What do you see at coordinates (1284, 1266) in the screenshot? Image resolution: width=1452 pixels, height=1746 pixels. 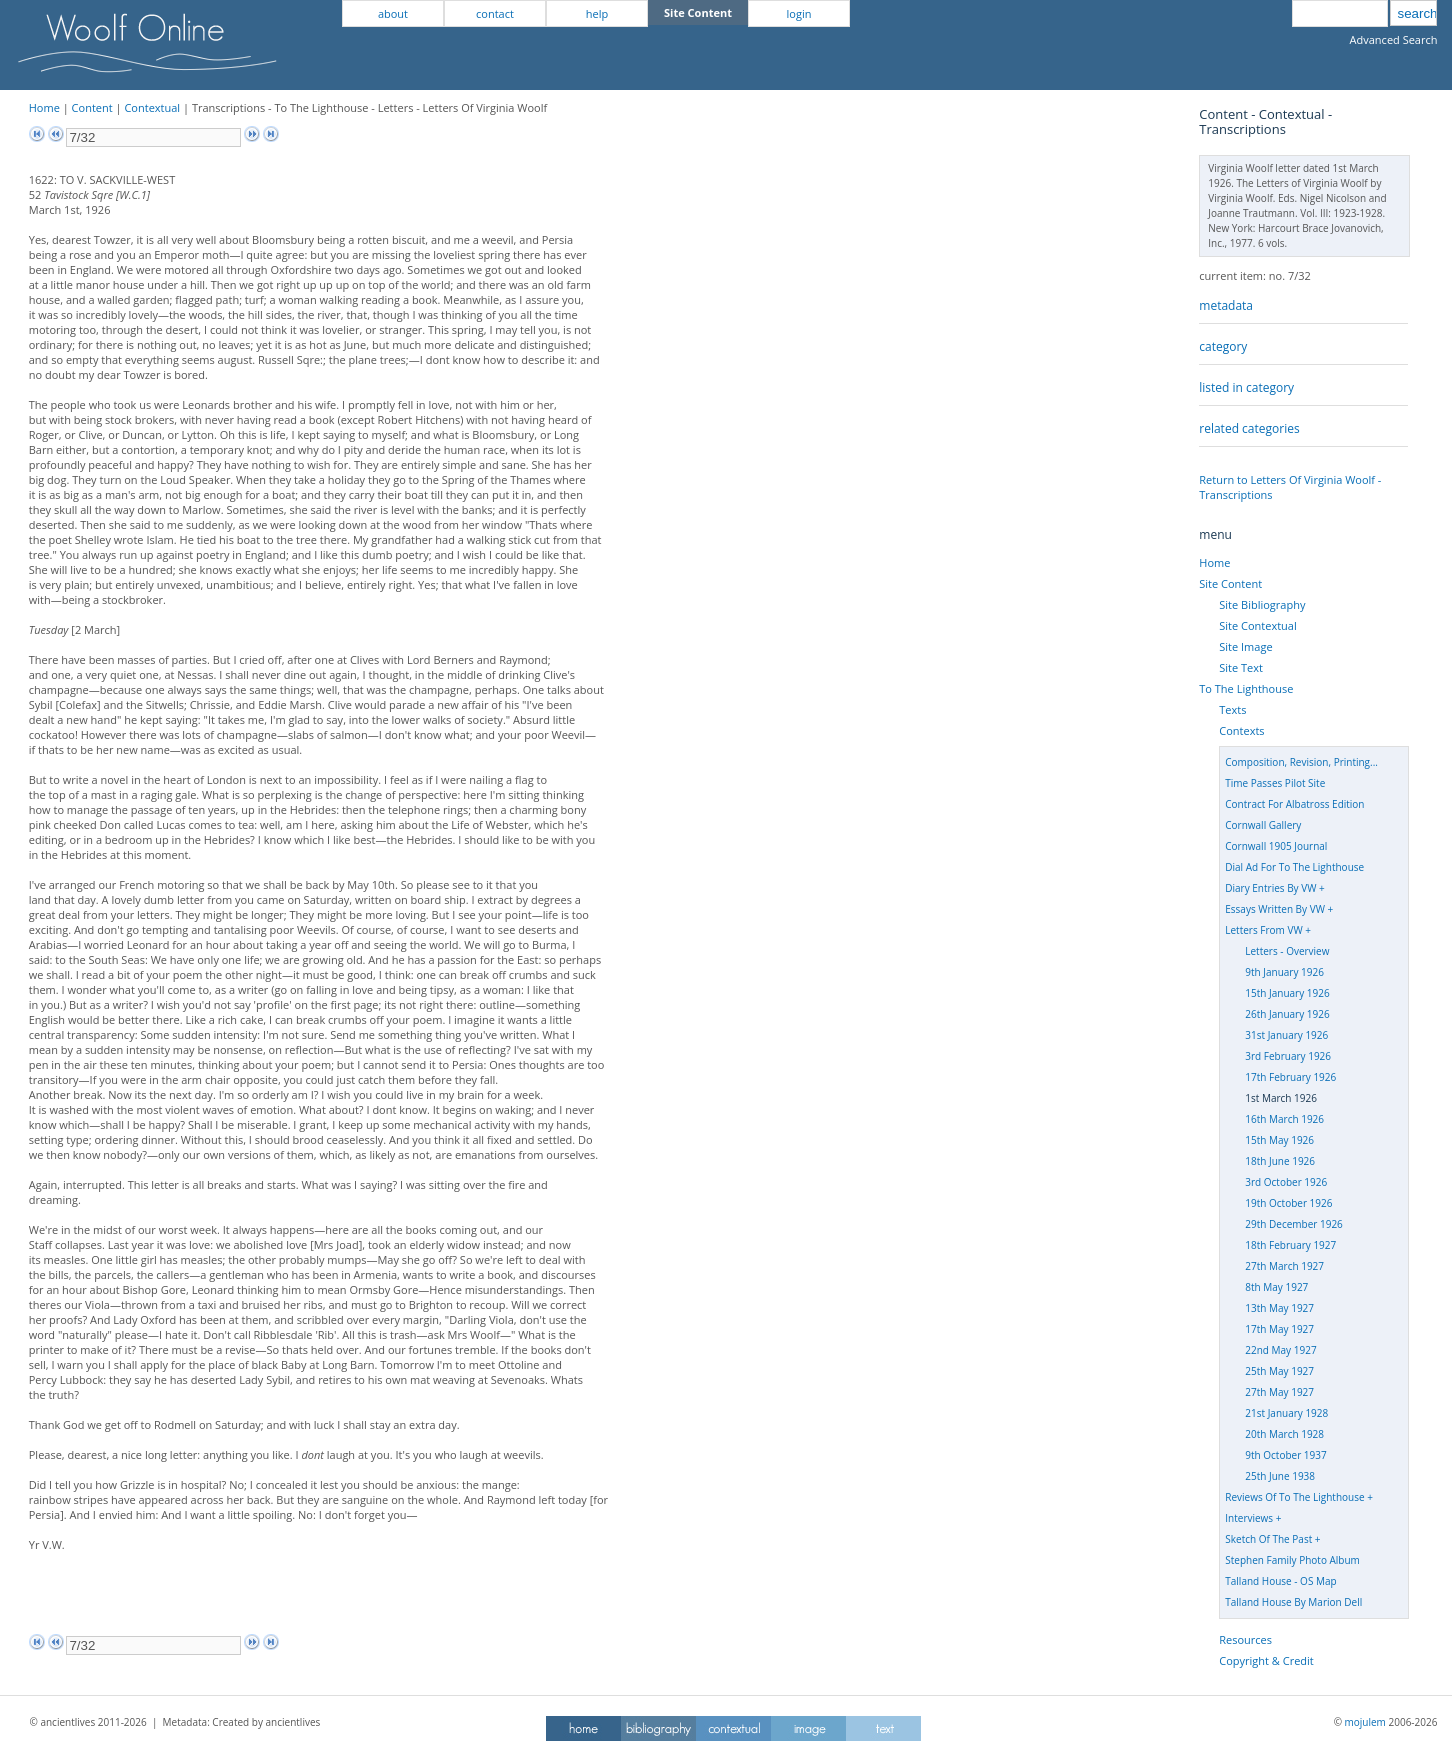 I see `27th March 1927` at bounding box center [1284, 1266].